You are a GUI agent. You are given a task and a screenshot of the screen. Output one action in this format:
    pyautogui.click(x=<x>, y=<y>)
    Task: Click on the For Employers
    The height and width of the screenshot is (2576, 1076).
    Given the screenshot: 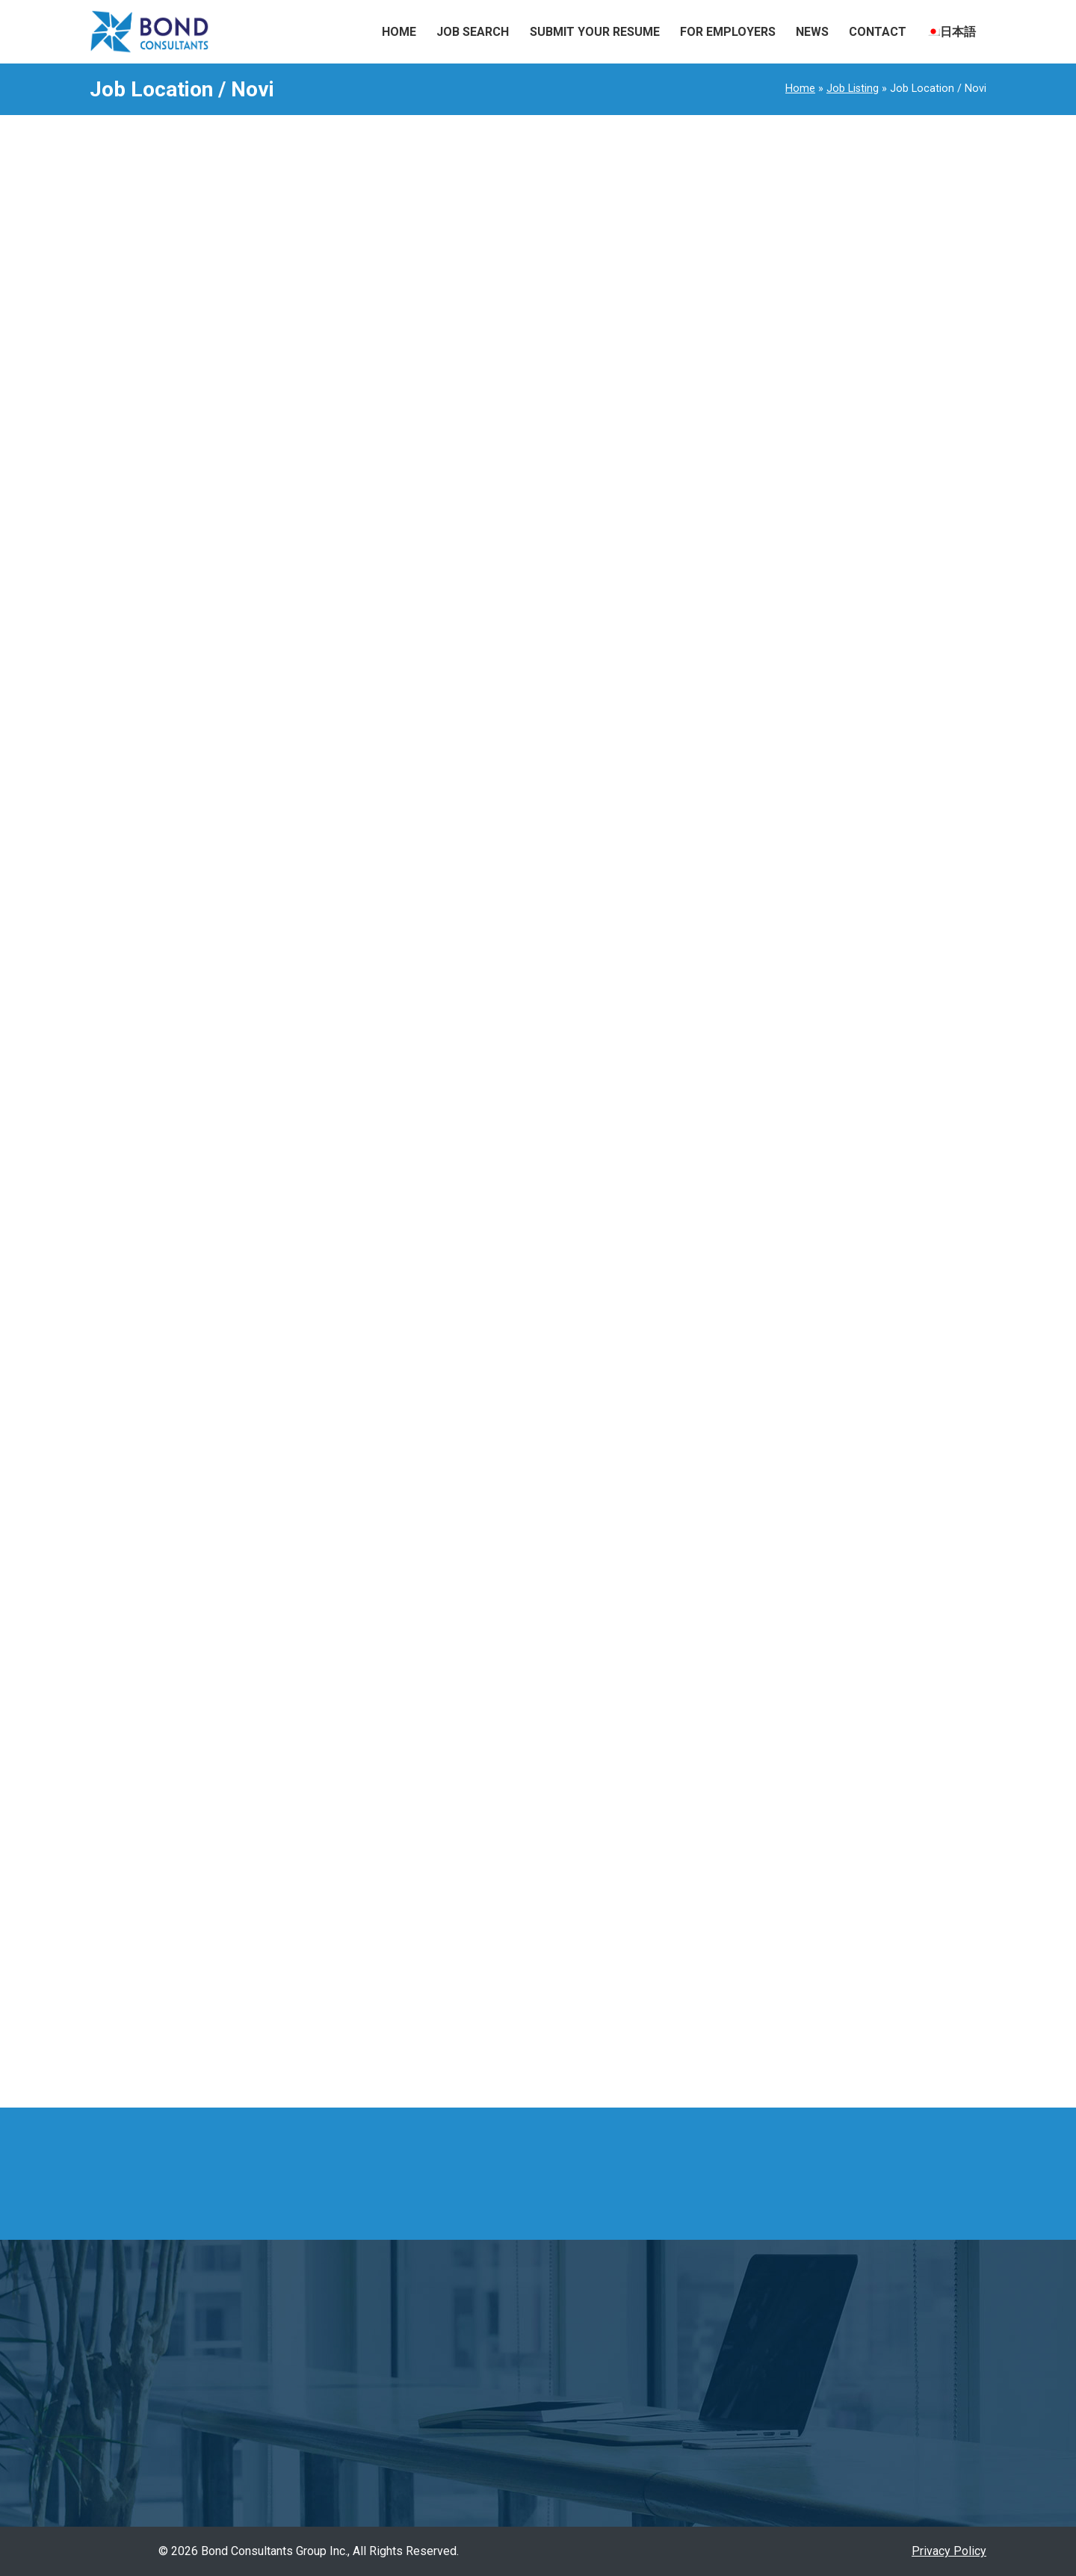 What is the action you would take?
    pyautogui.click(x=728, y=32)
    